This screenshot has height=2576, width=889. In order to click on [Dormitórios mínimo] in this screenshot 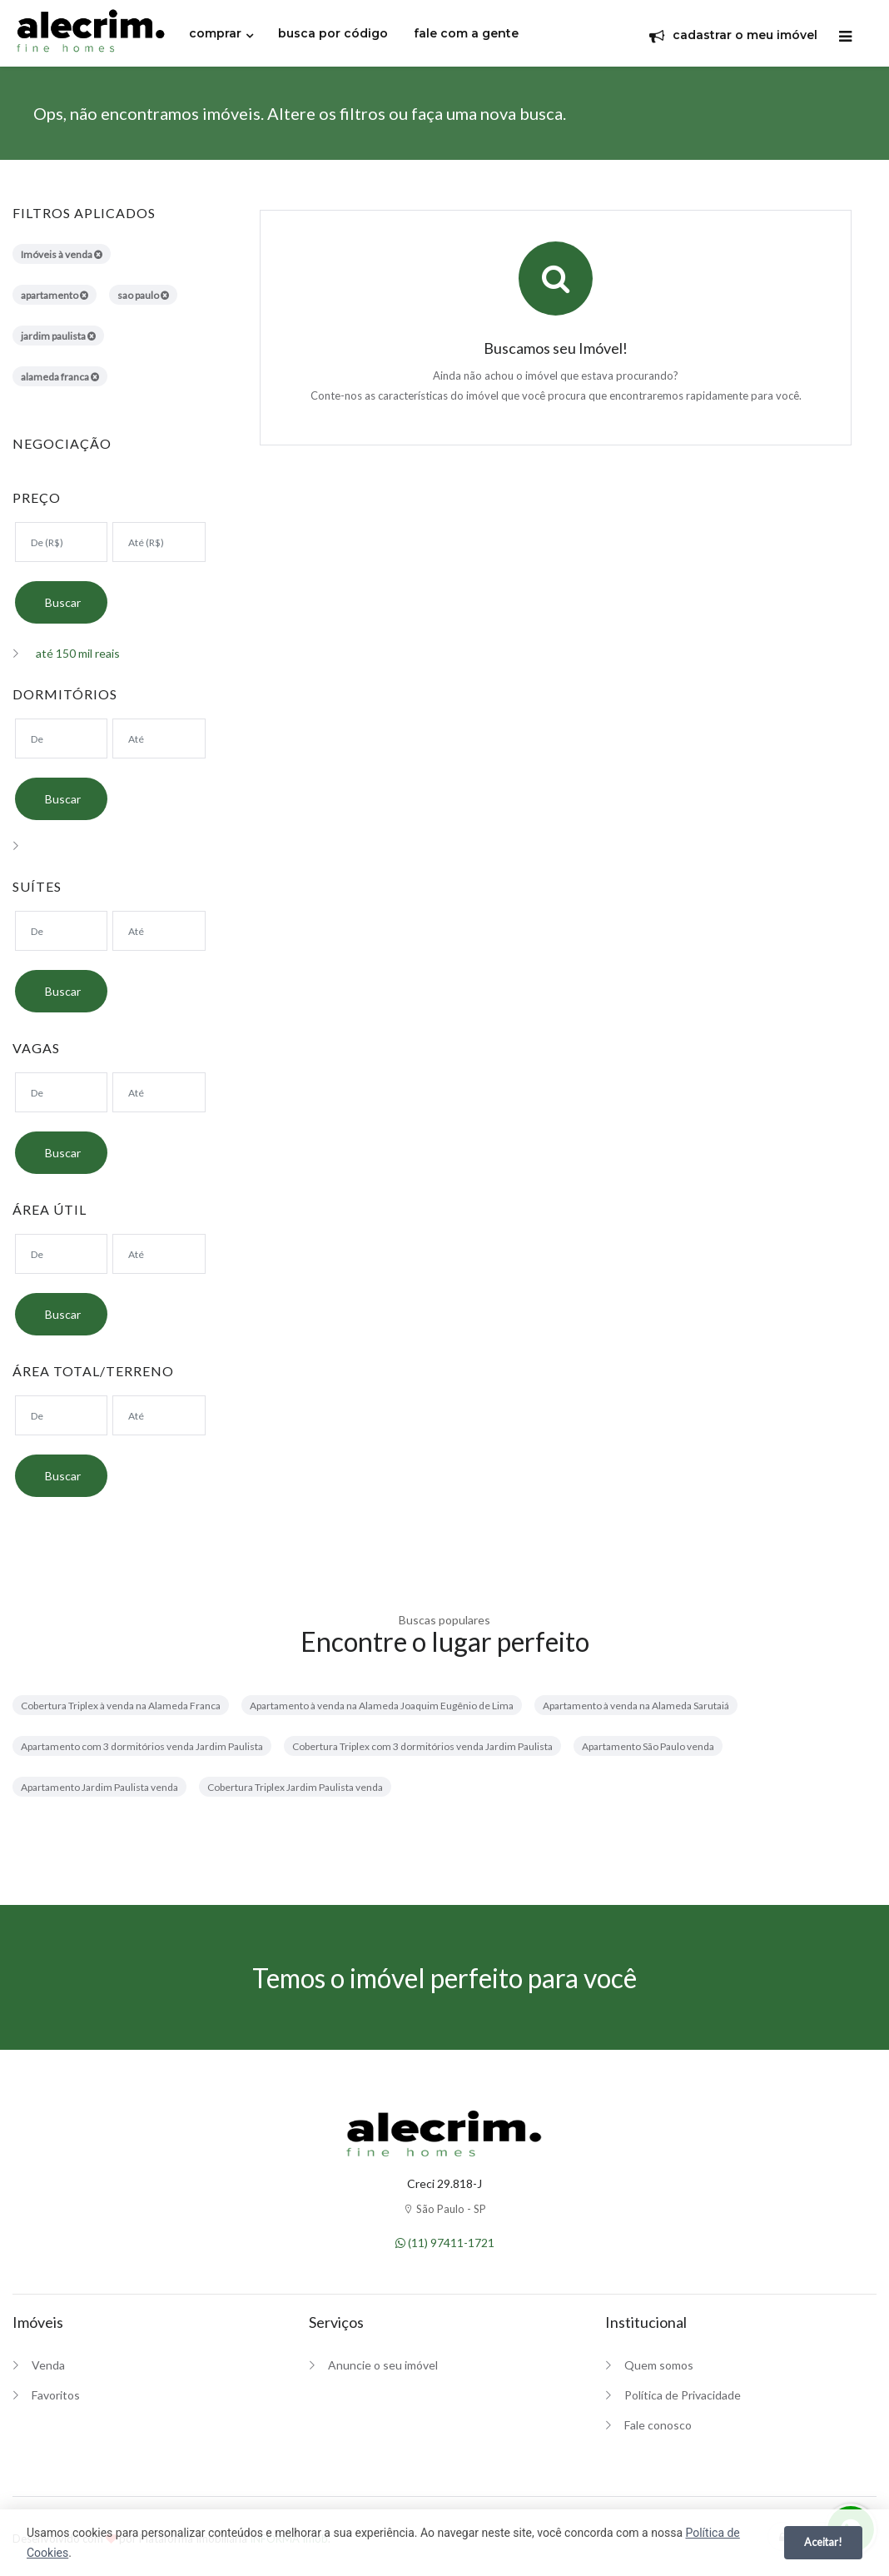, I will do `click(61, 738)`.